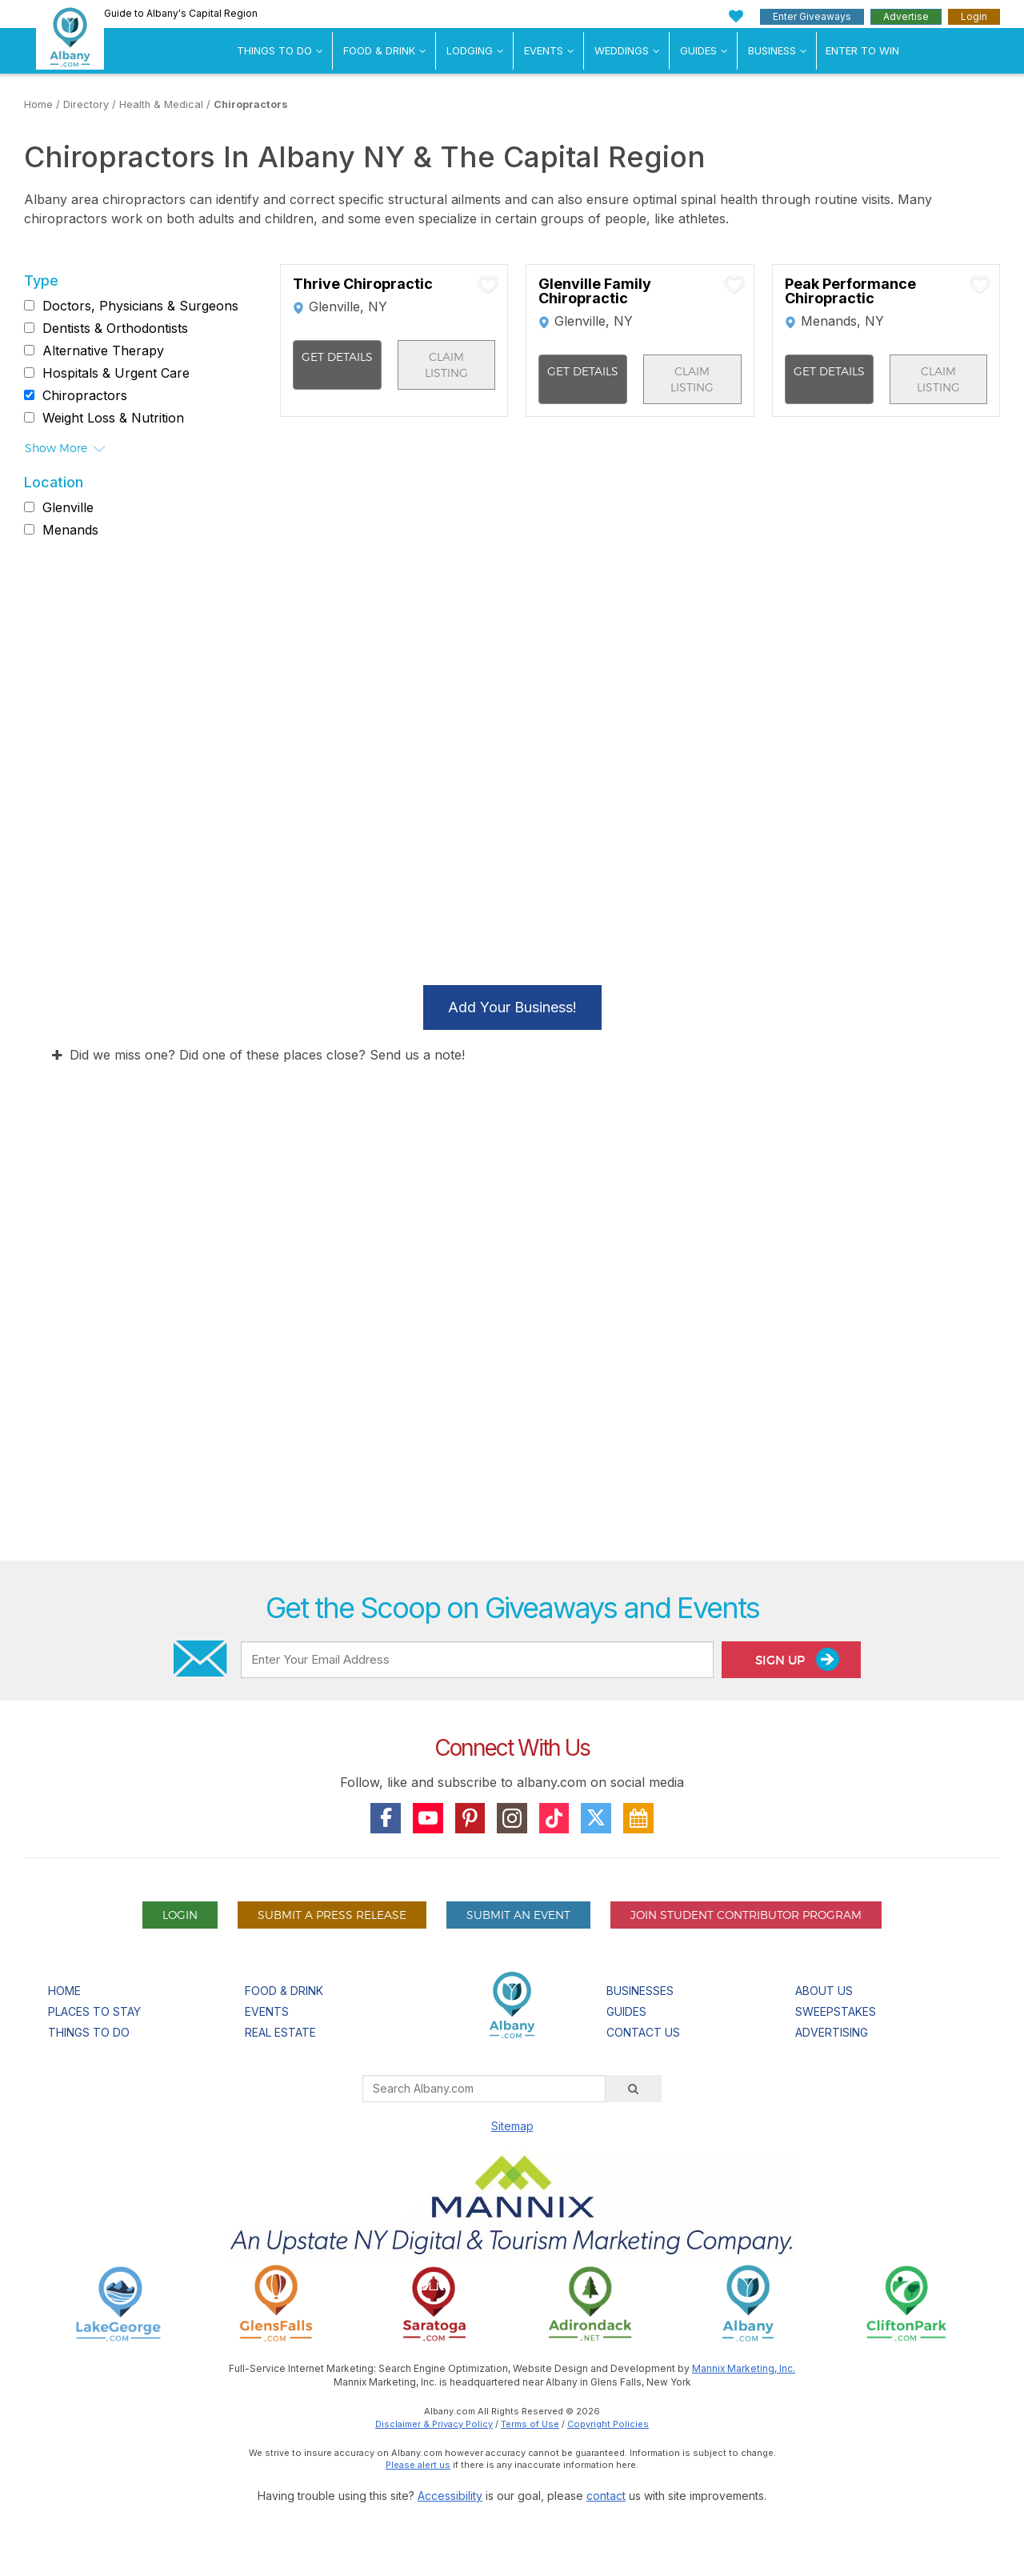 The image size is (1024, 2576). I want to click on Menands, so click(70, 530).